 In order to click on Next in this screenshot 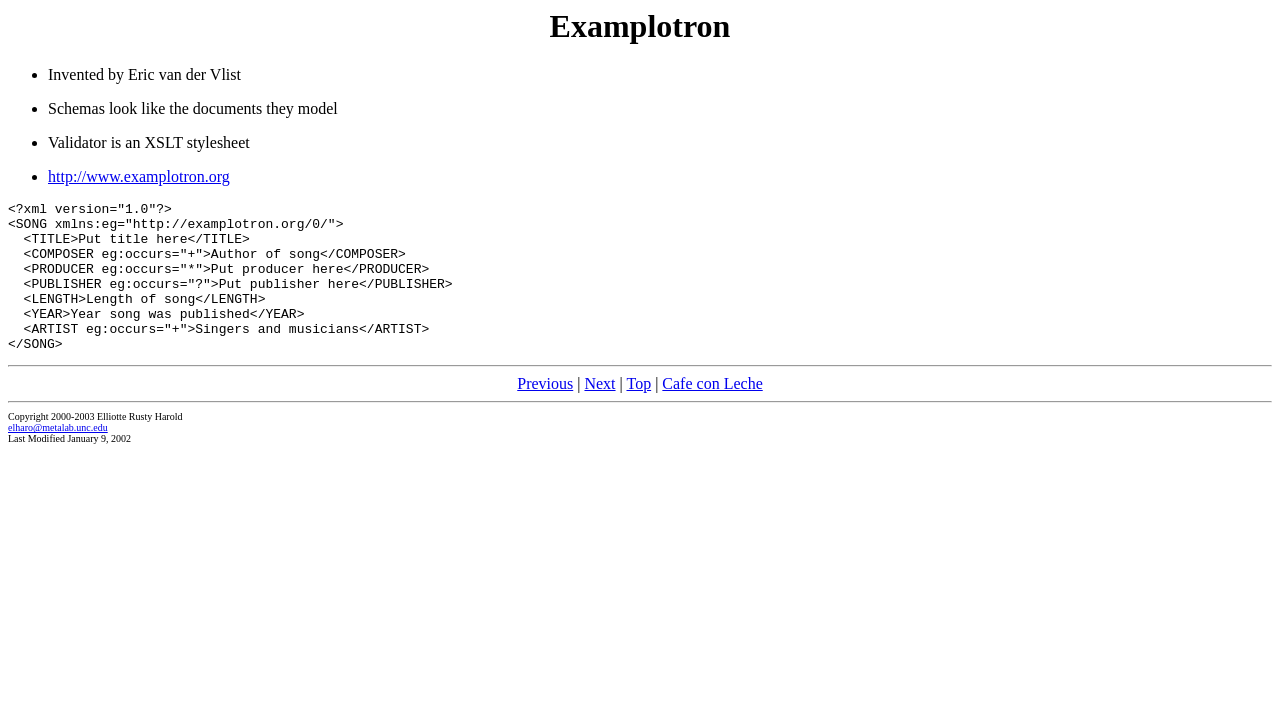, I will do `click(599, 413)`.